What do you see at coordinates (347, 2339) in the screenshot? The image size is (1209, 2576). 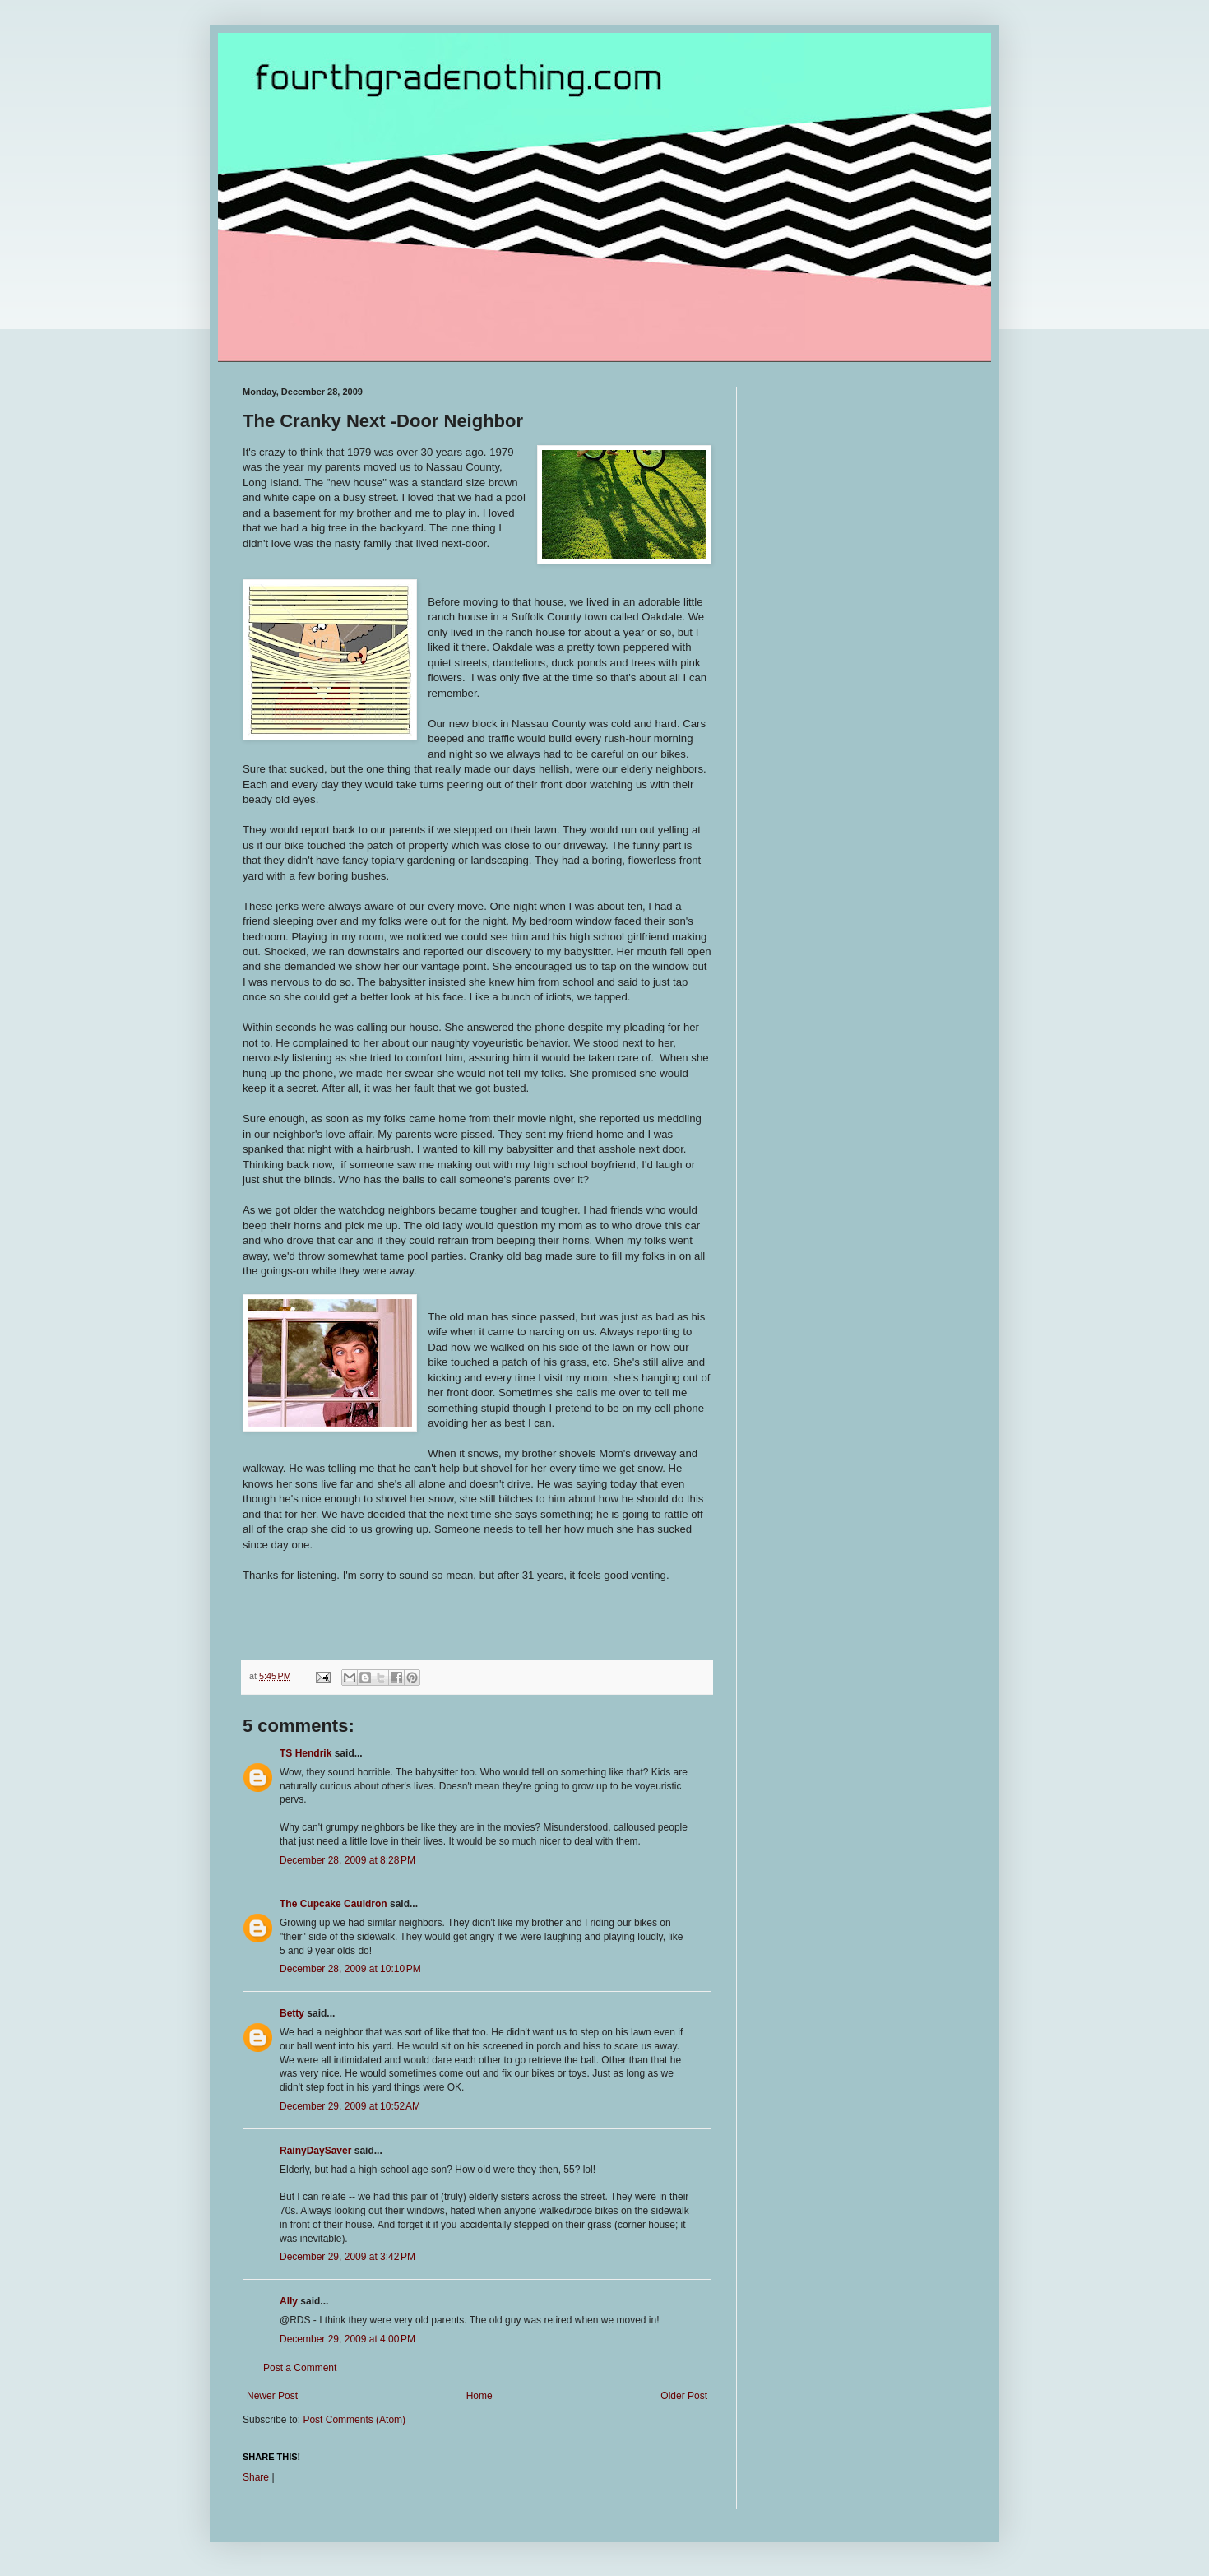 I see `December 29, 2009 at 4:00 PM` at bounding box center [347, 2339].